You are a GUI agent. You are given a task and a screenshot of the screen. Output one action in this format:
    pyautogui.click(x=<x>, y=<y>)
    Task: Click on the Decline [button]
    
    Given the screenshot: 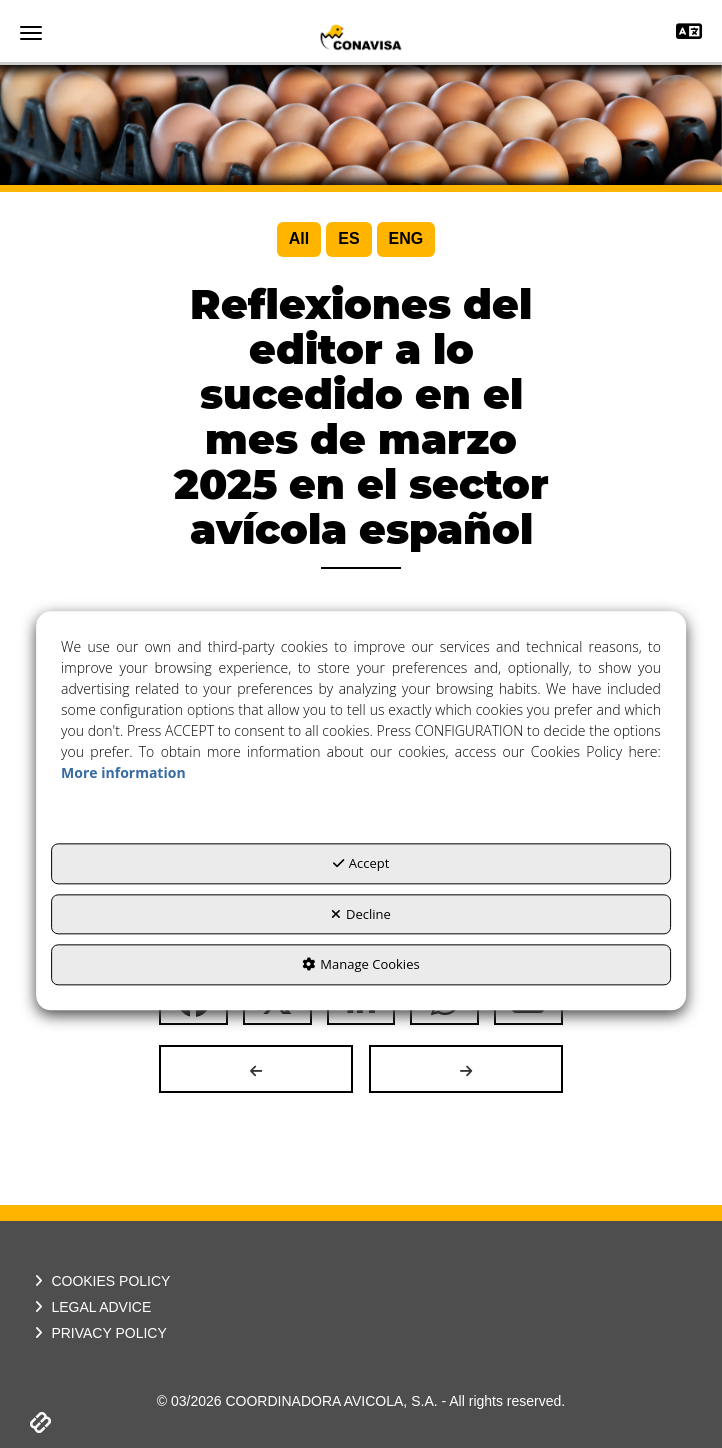 What is the action you would take?
    pyautogui.click(x=361, y=914)
    